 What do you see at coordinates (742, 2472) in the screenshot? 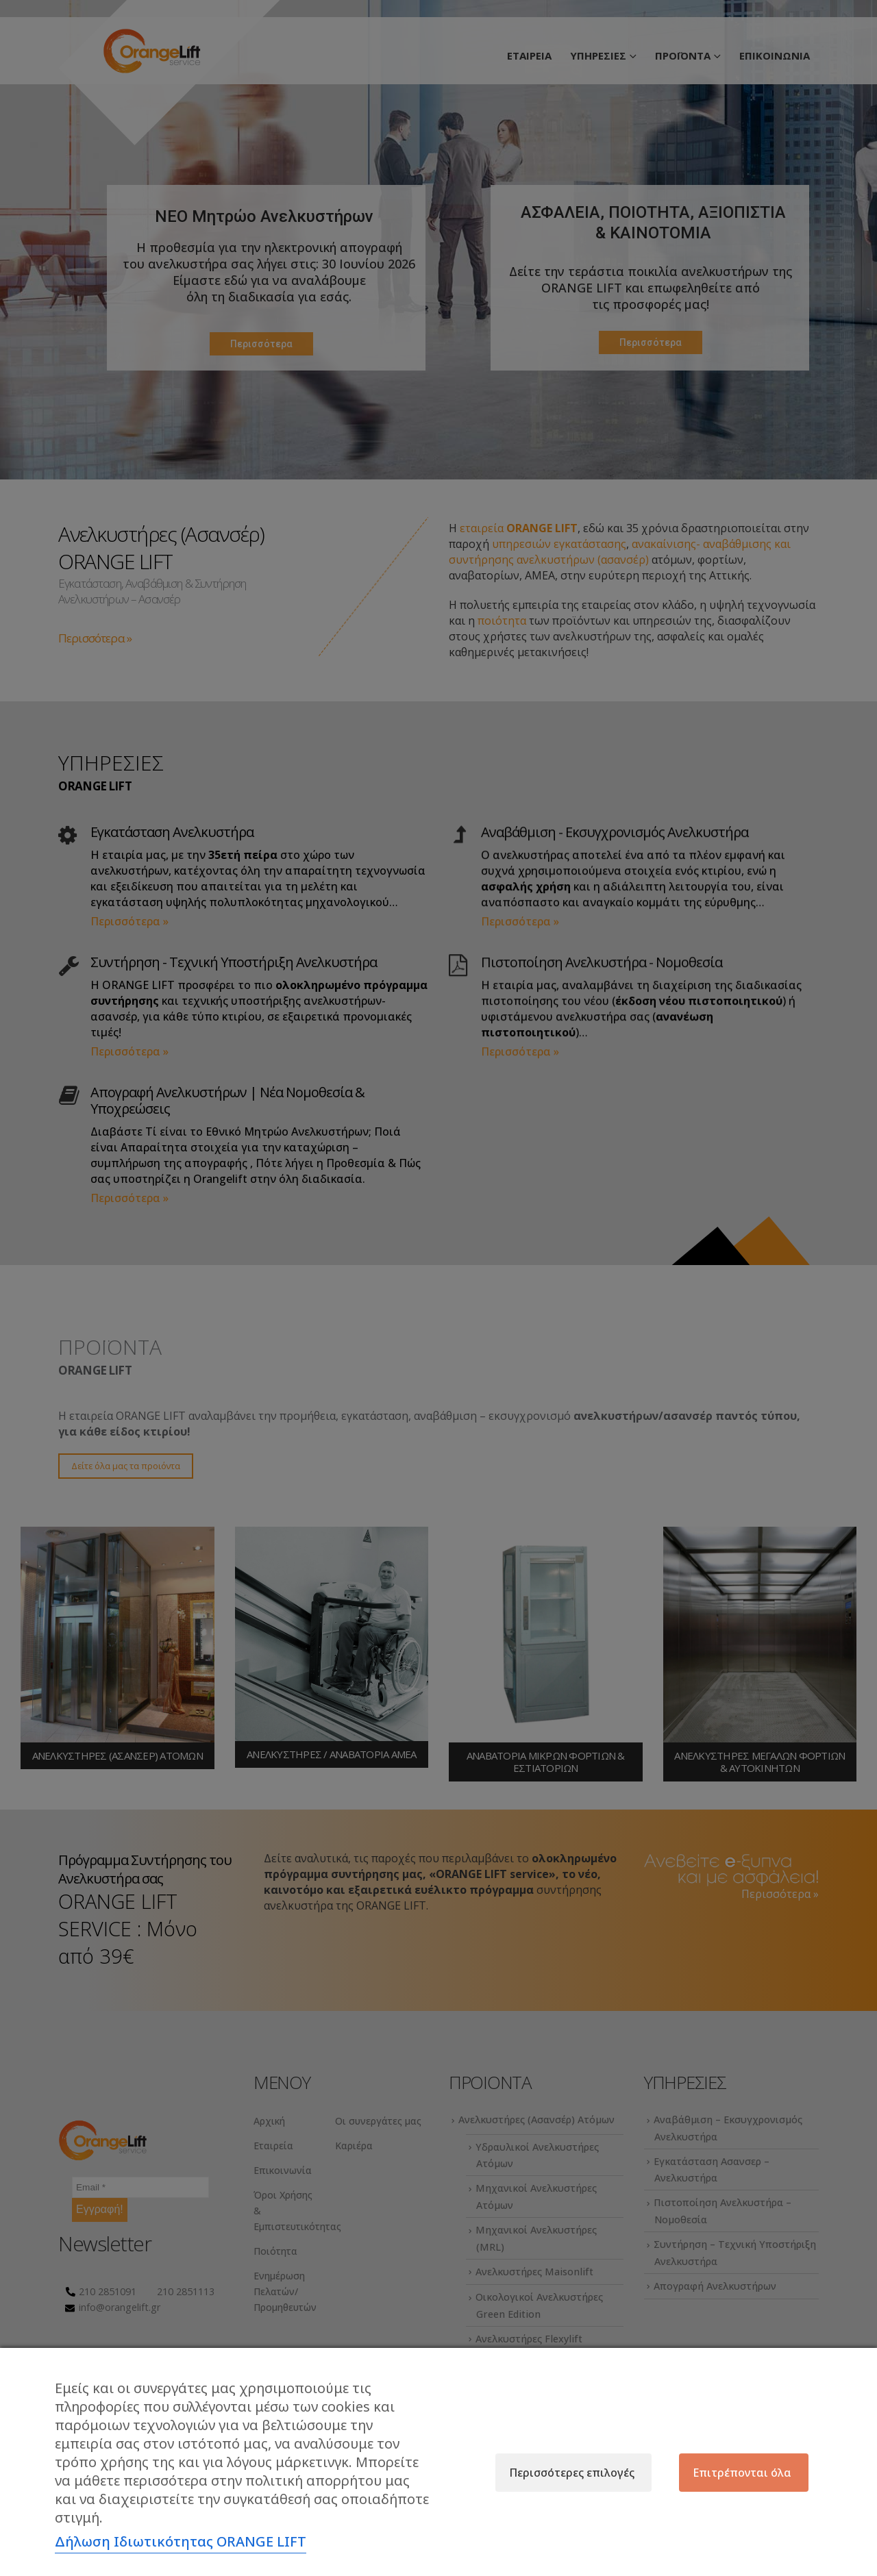
I see `Επιτρέπονται όλα` at bounding box center [742, 2472].